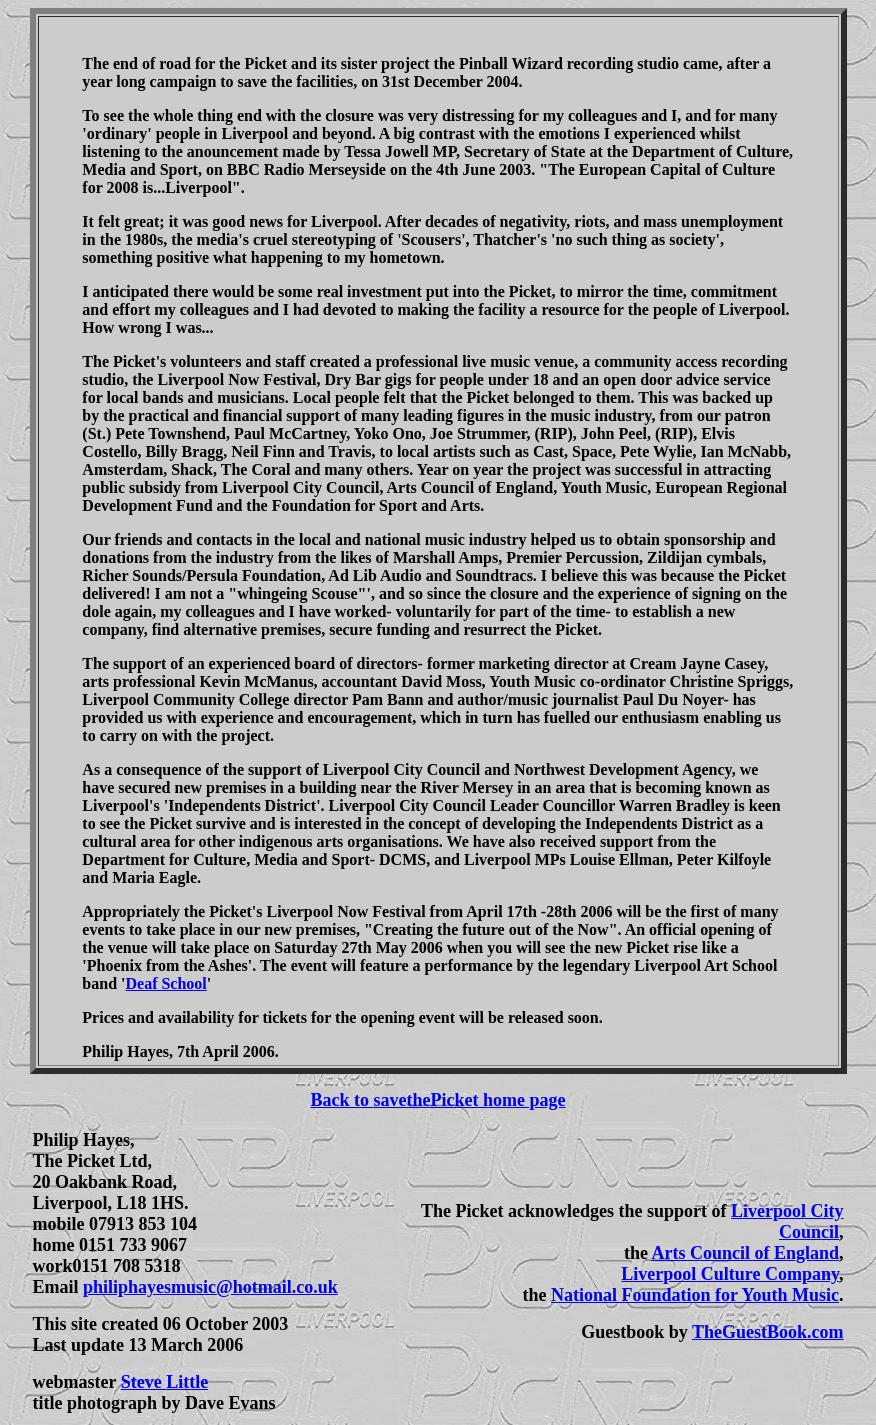  What do you see at coordinates (730, 1274) in the screenshot?
I see `Liverpool Culture Company` at bounding box center [730, 1274].